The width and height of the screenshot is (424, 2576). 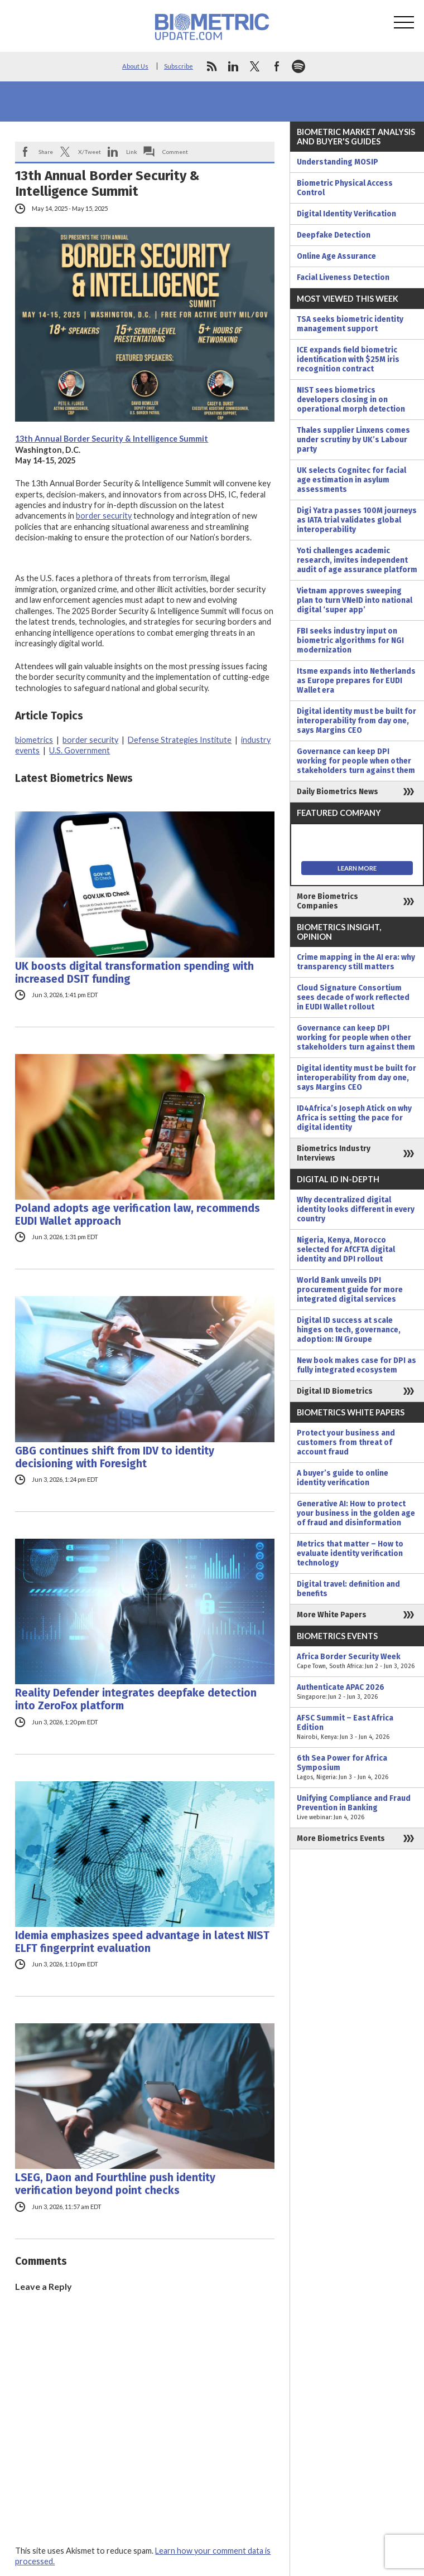 I want to click on Defense Strategies Institute, so click(x=180, y=740).